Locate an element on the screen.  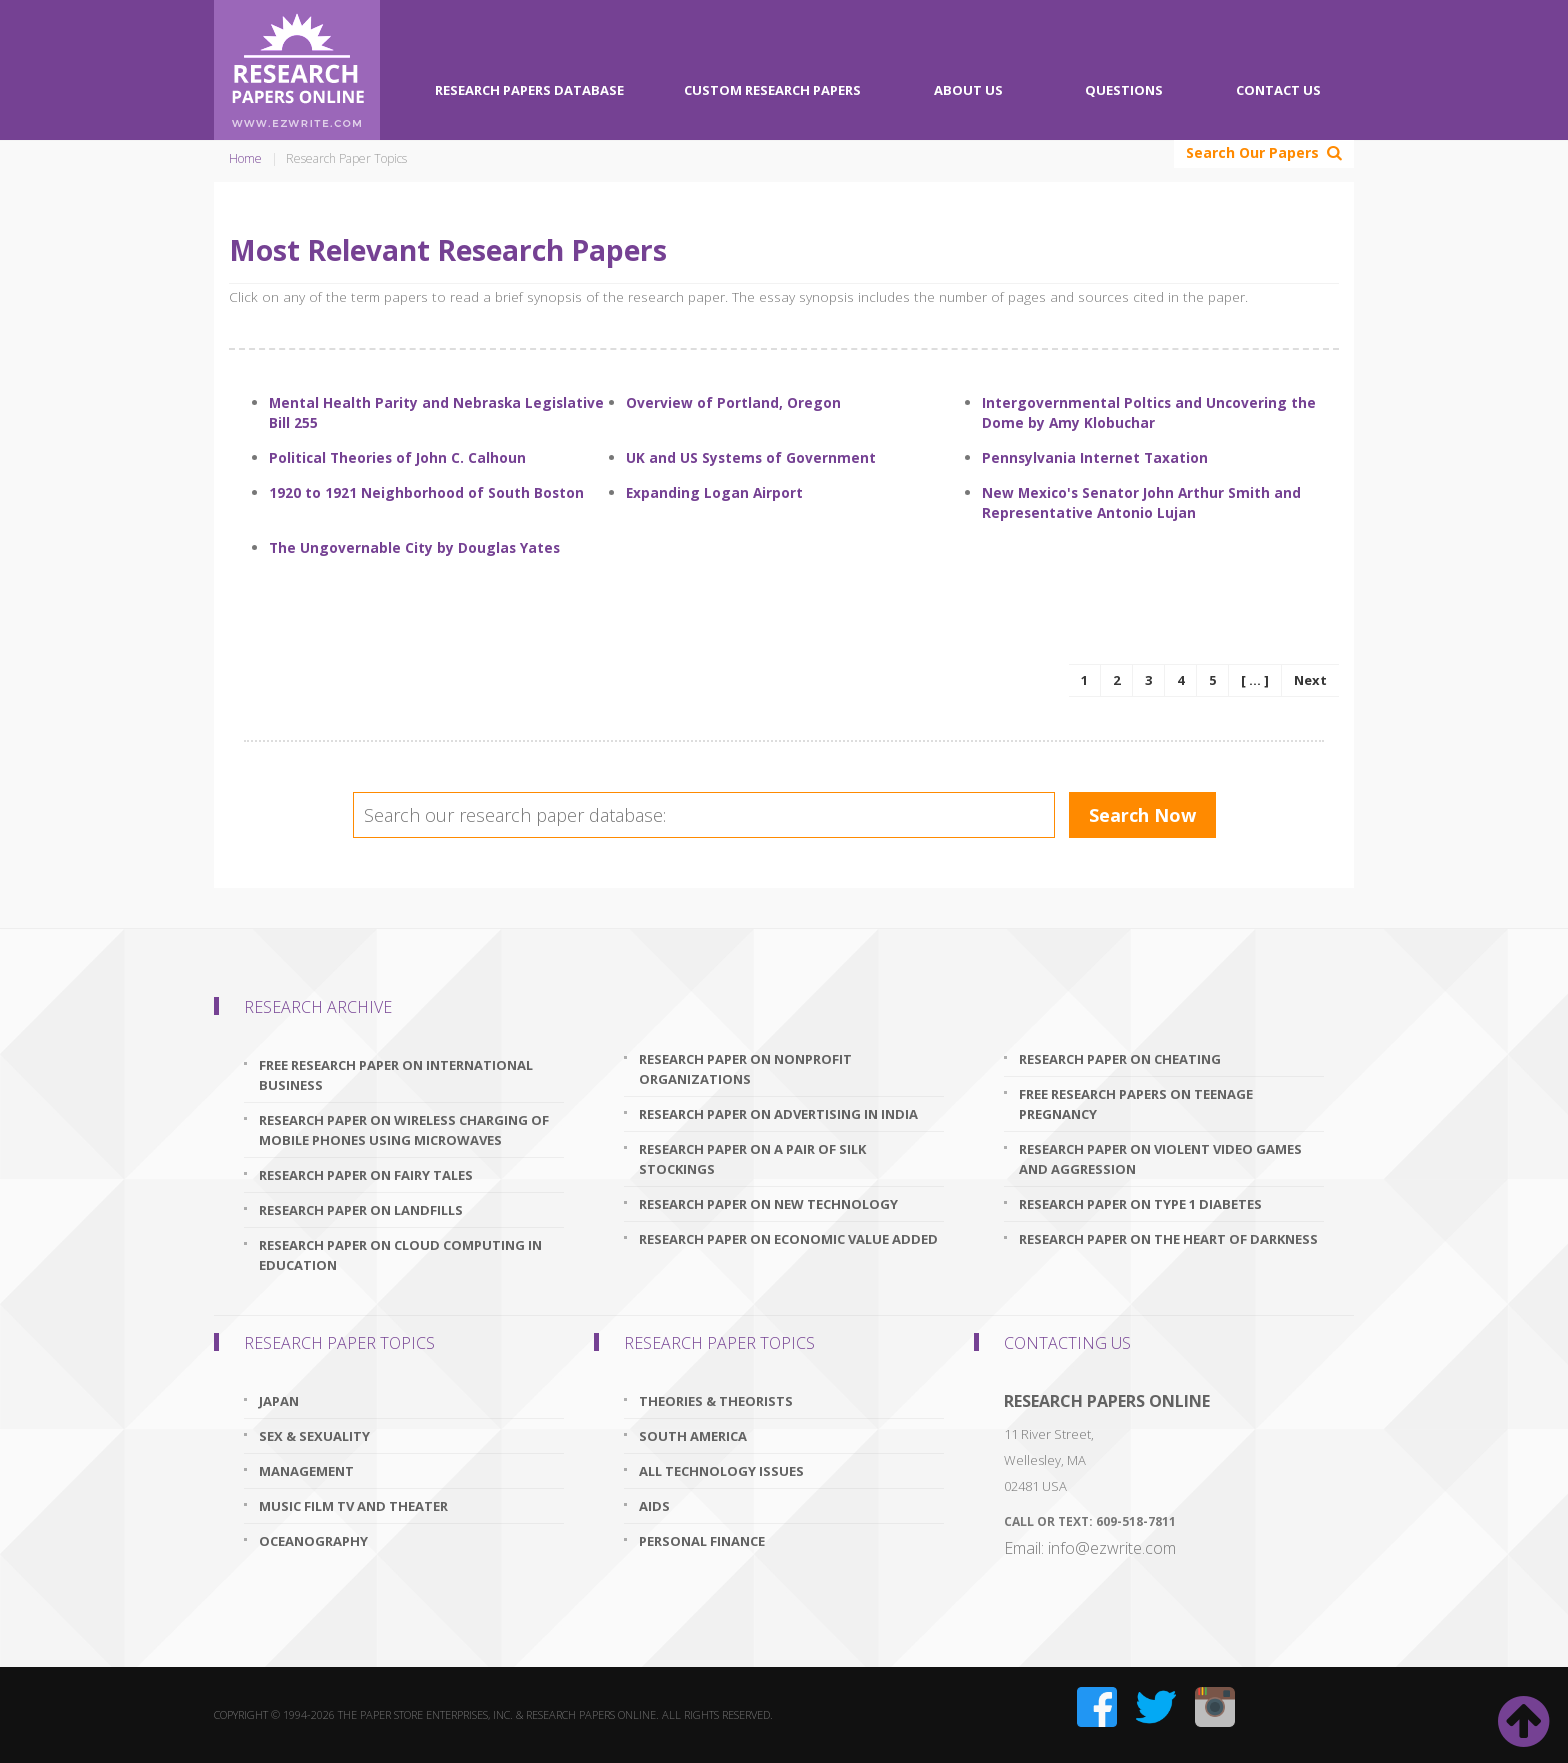
All Technology Issues is located at coordinates (721, 1471).